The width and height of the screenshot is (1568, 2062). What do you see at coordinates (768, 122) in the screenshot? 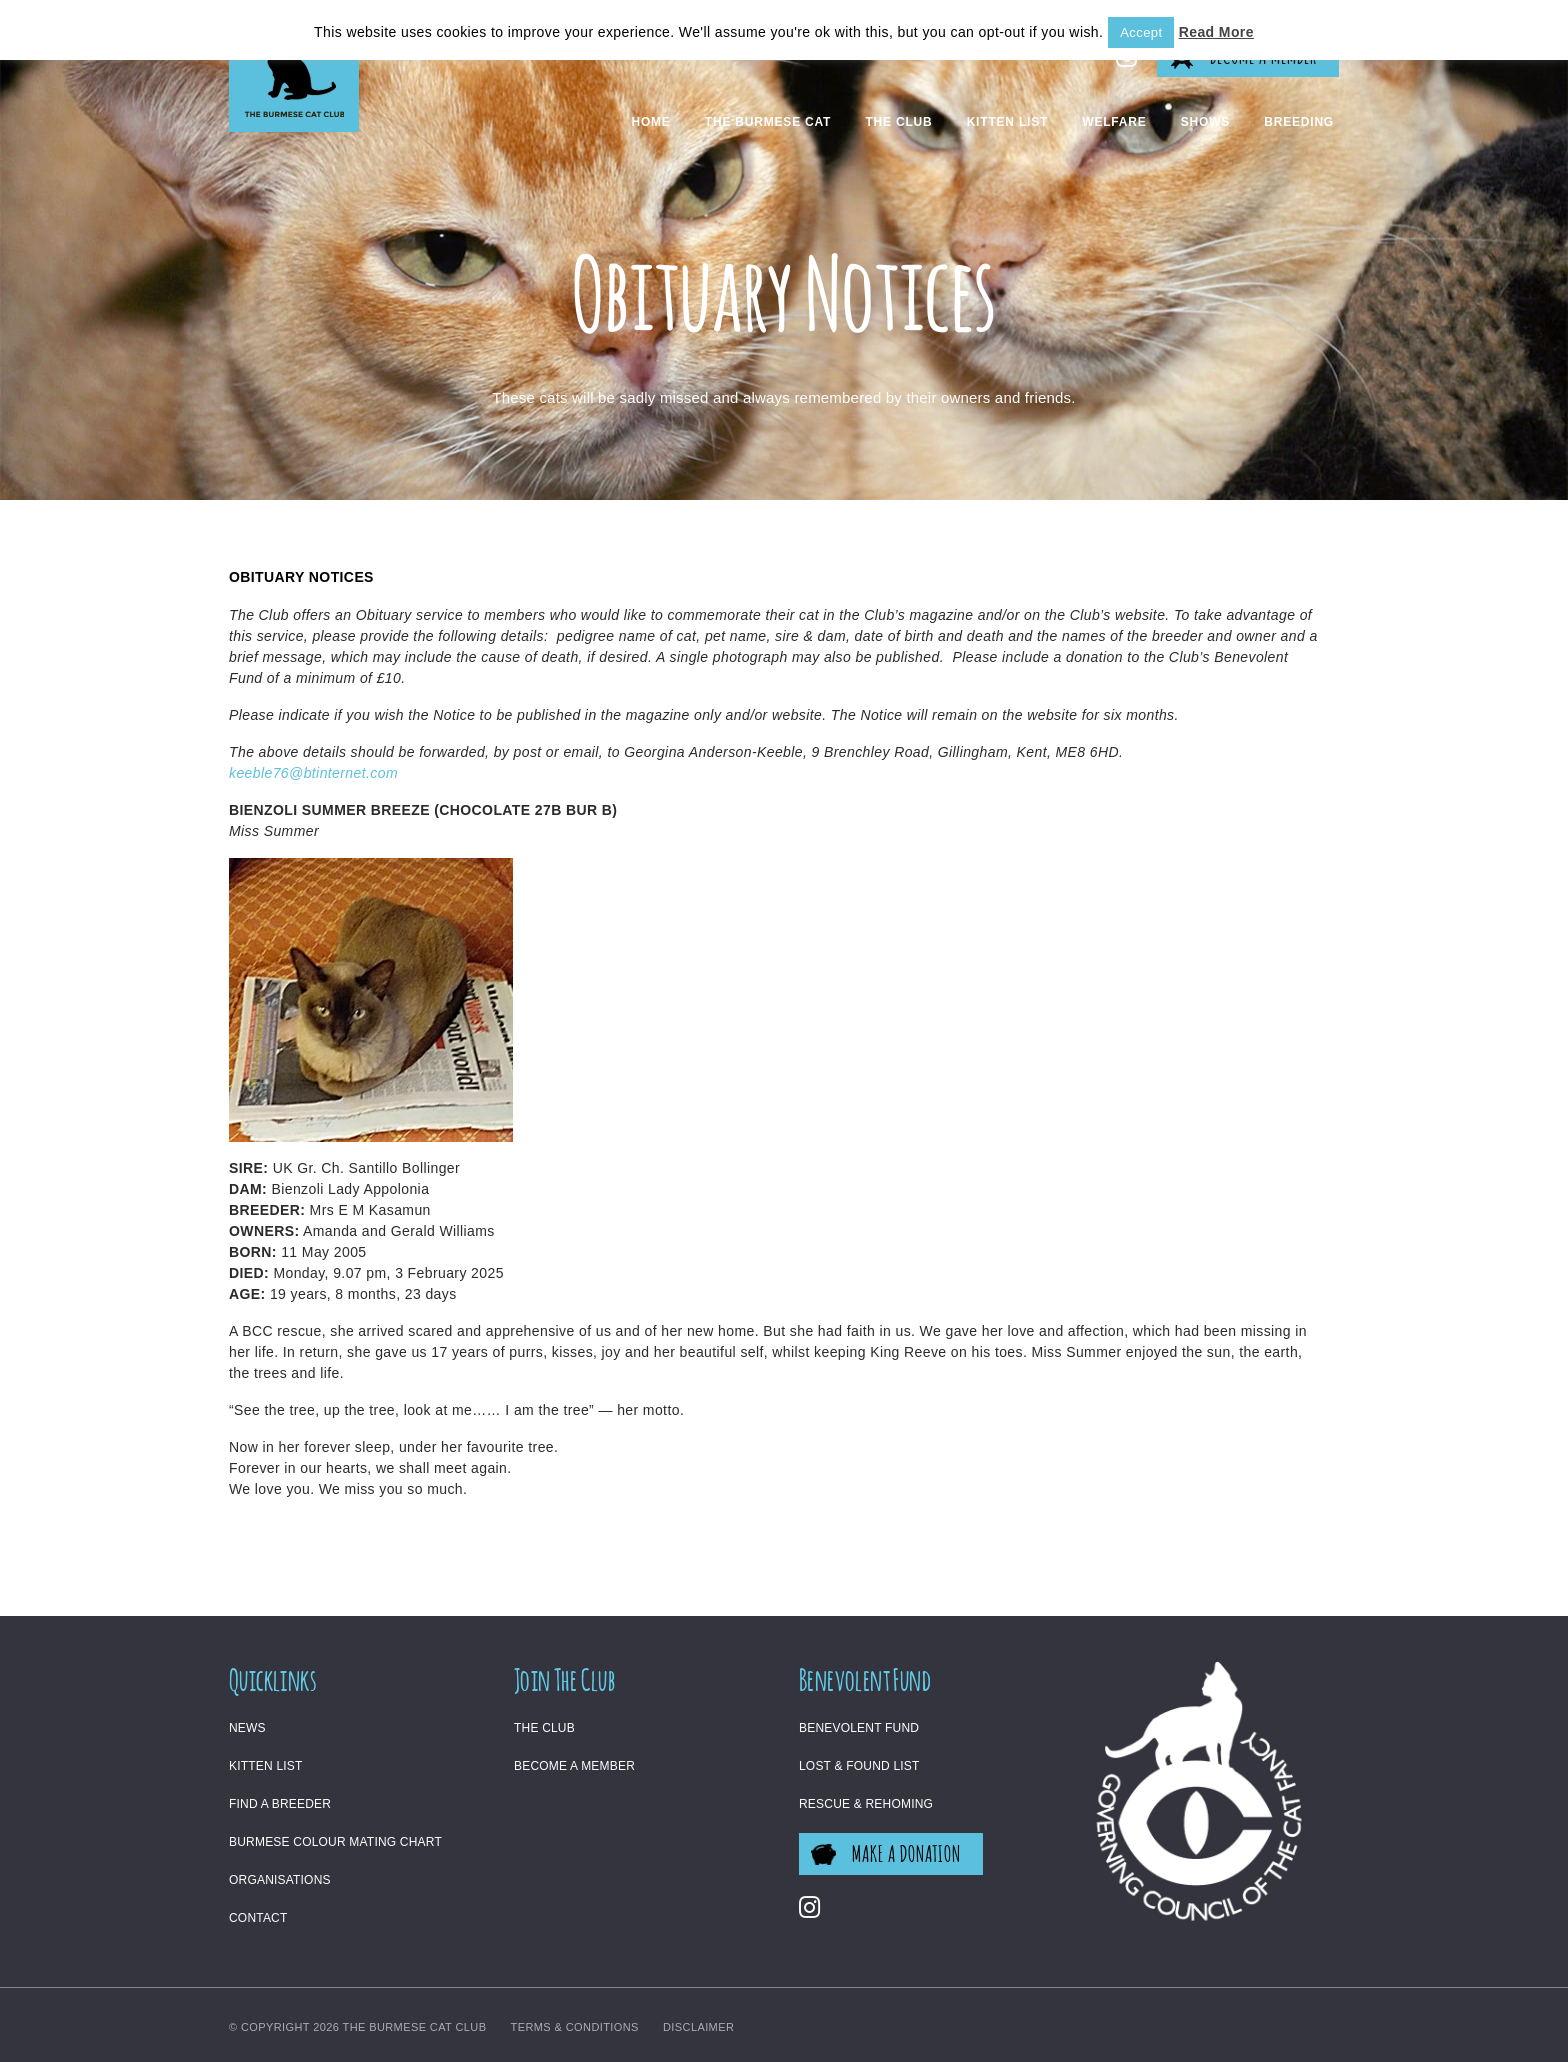
I see `The Burmese Cat` at bounding box center [768, 122].